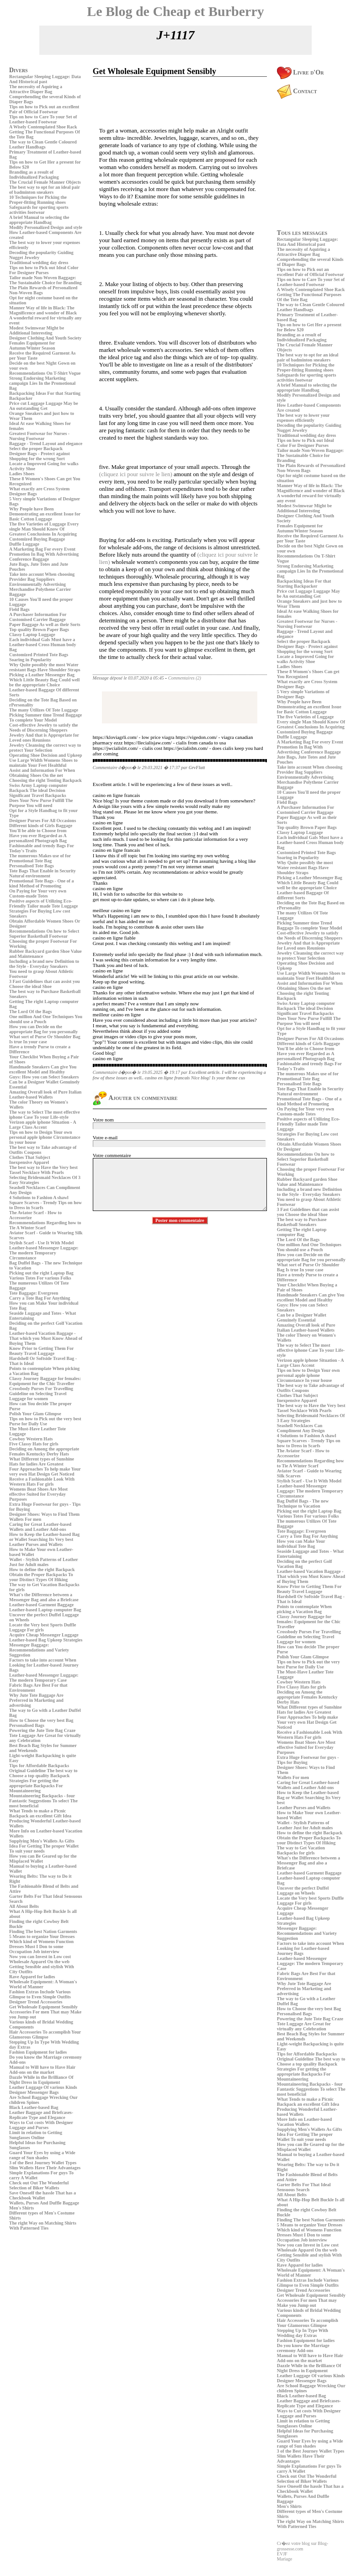 This screenshot has height=2576, width=351. What do you see at coordinates (45, 1609) in the screenshot?
I see `Leather-based Laptop computer Bag` at bounding box center [45, 1609].